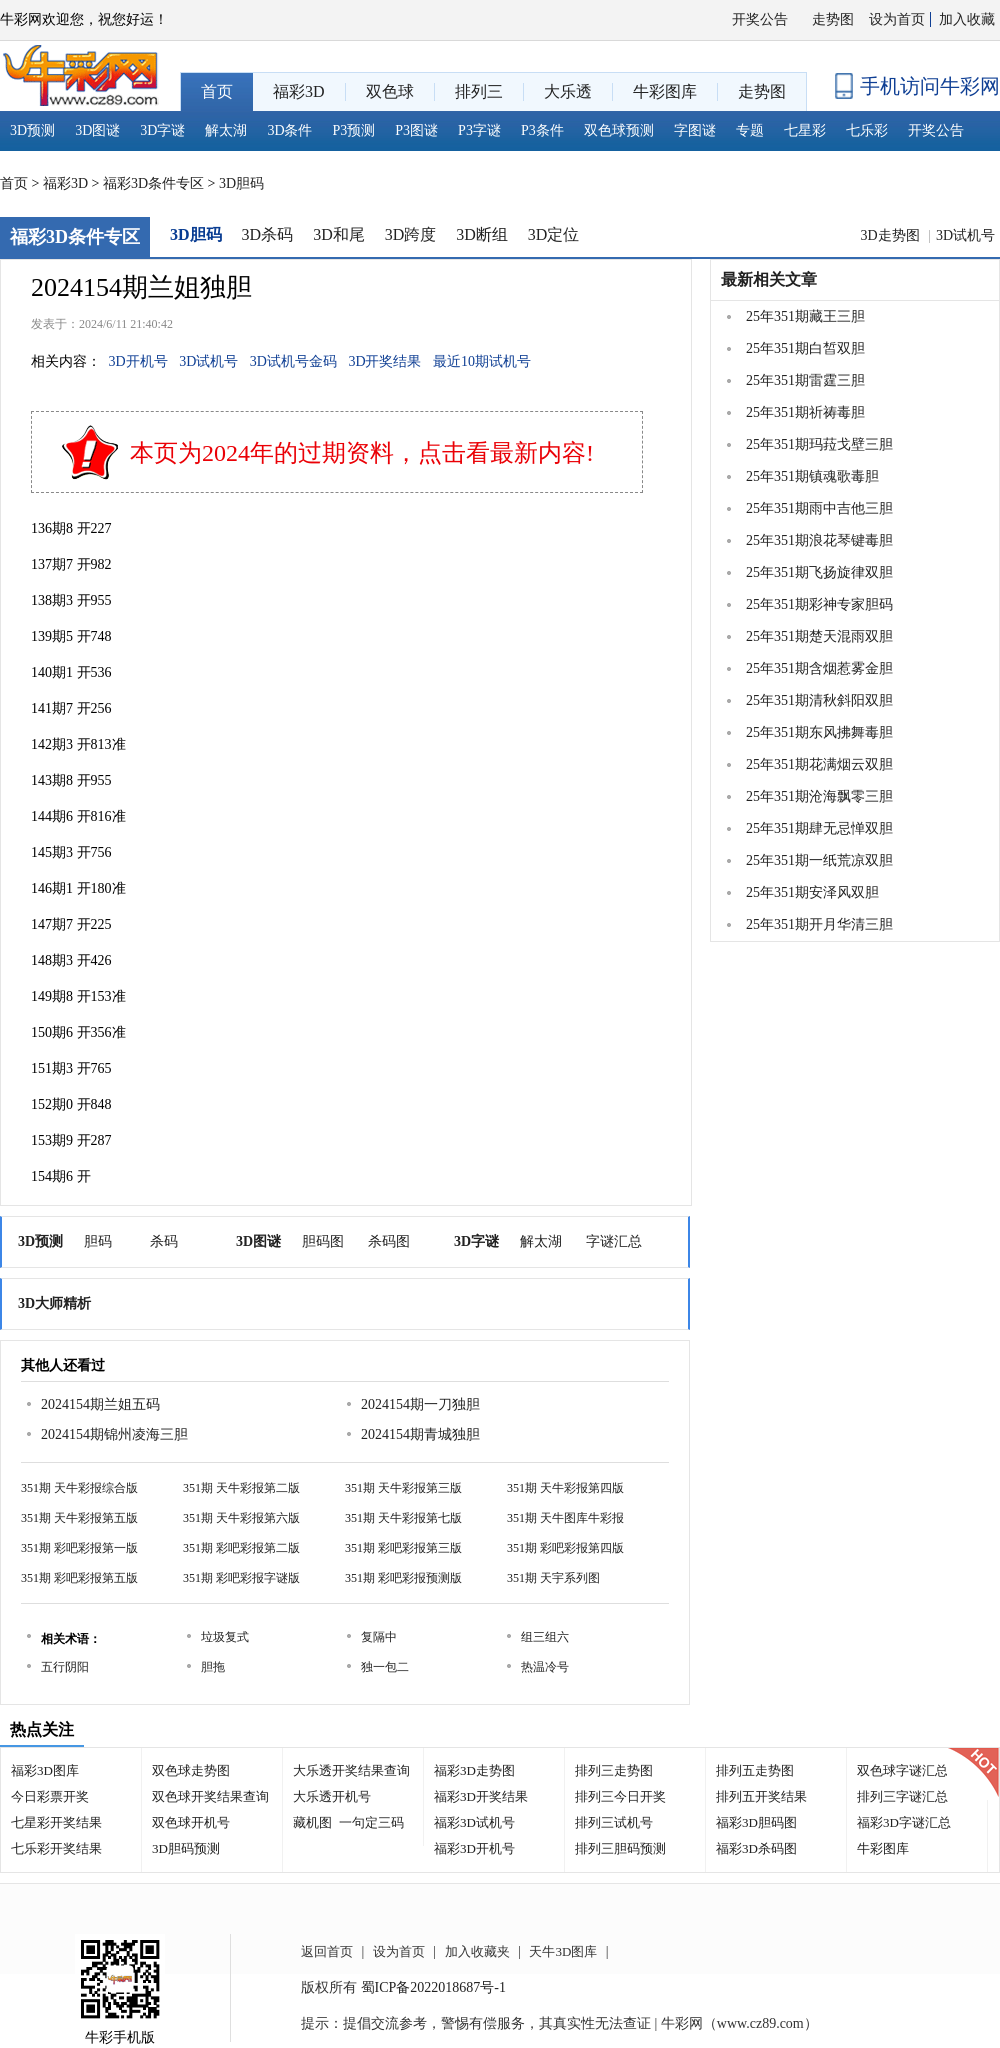 The width and height of the screenshot is (1000, 2048). What do you see at coordinates (897, 19) in the screenshot?
I see `设为首页` at bounding box center [897, 19].